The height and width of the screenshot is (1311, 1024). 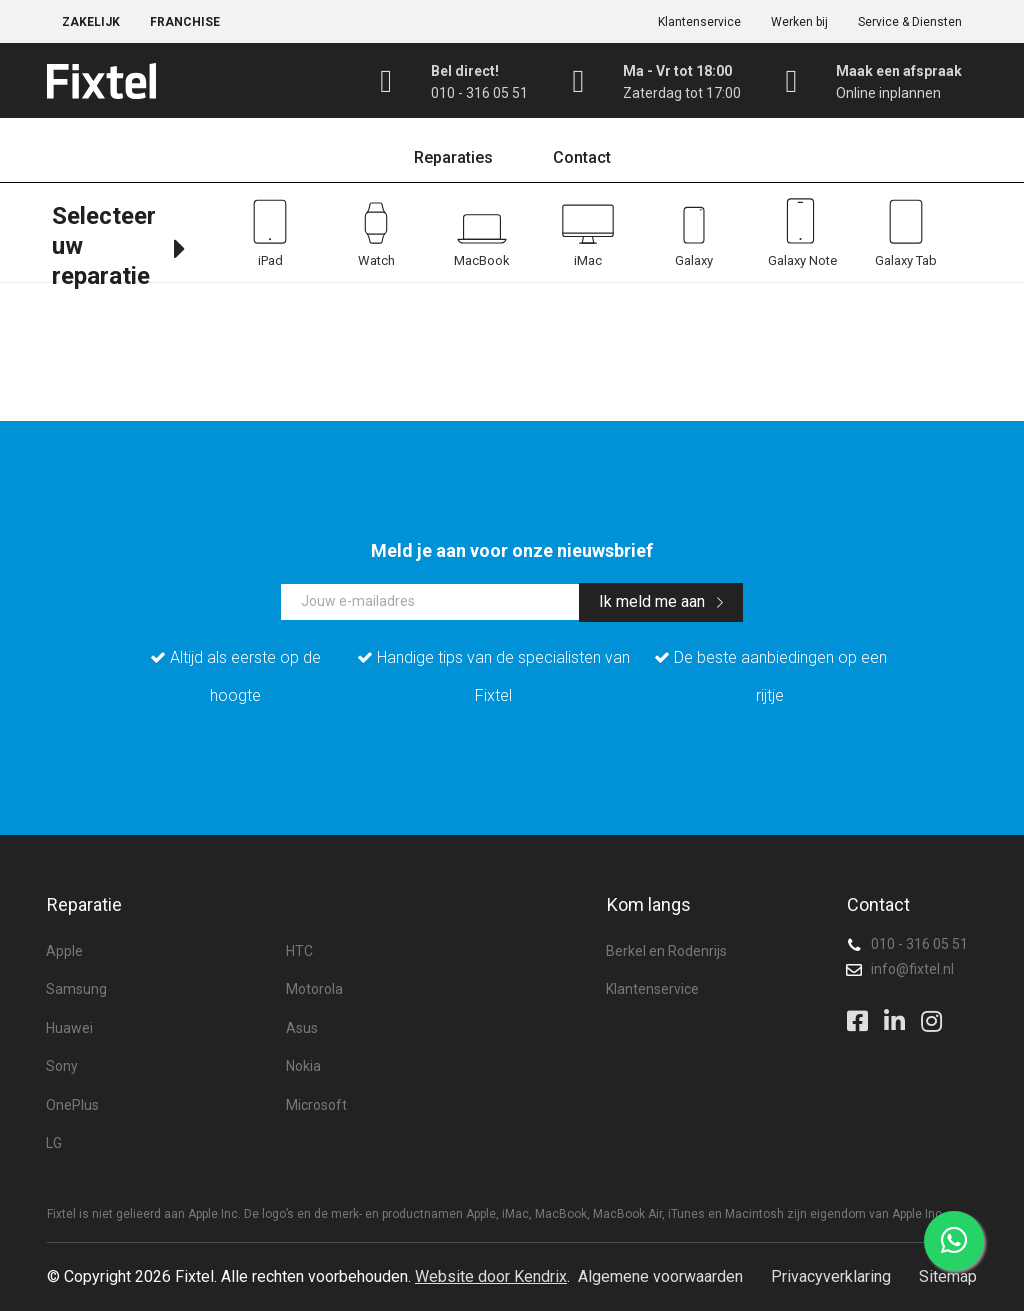 I want to click on Asus, so click(x=302, y=1028).